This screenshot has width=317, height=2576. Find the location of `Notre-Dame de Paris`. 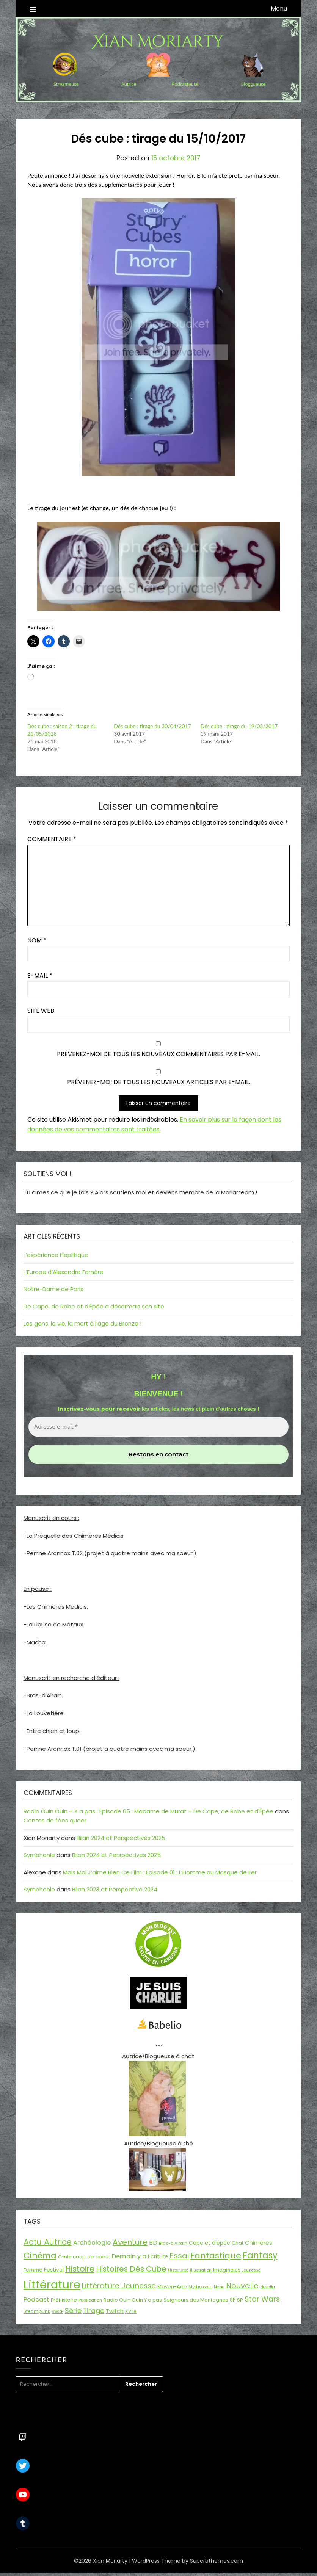

Notre-Dame de Paris is located at coordinates (53, 1289).